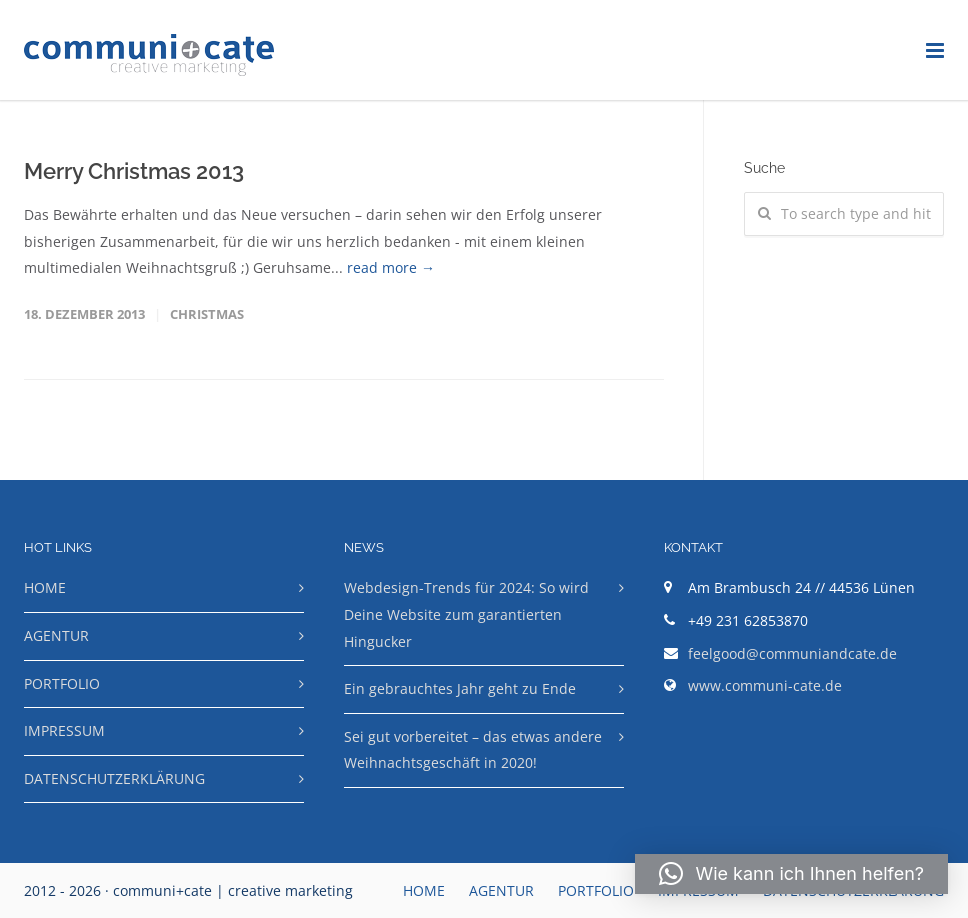  What do you see at coordinates (460, 688) in the screenshot?
I see `Ein gebrauchtes Jahr geht zu Ende` at bounding box center [460, 688].